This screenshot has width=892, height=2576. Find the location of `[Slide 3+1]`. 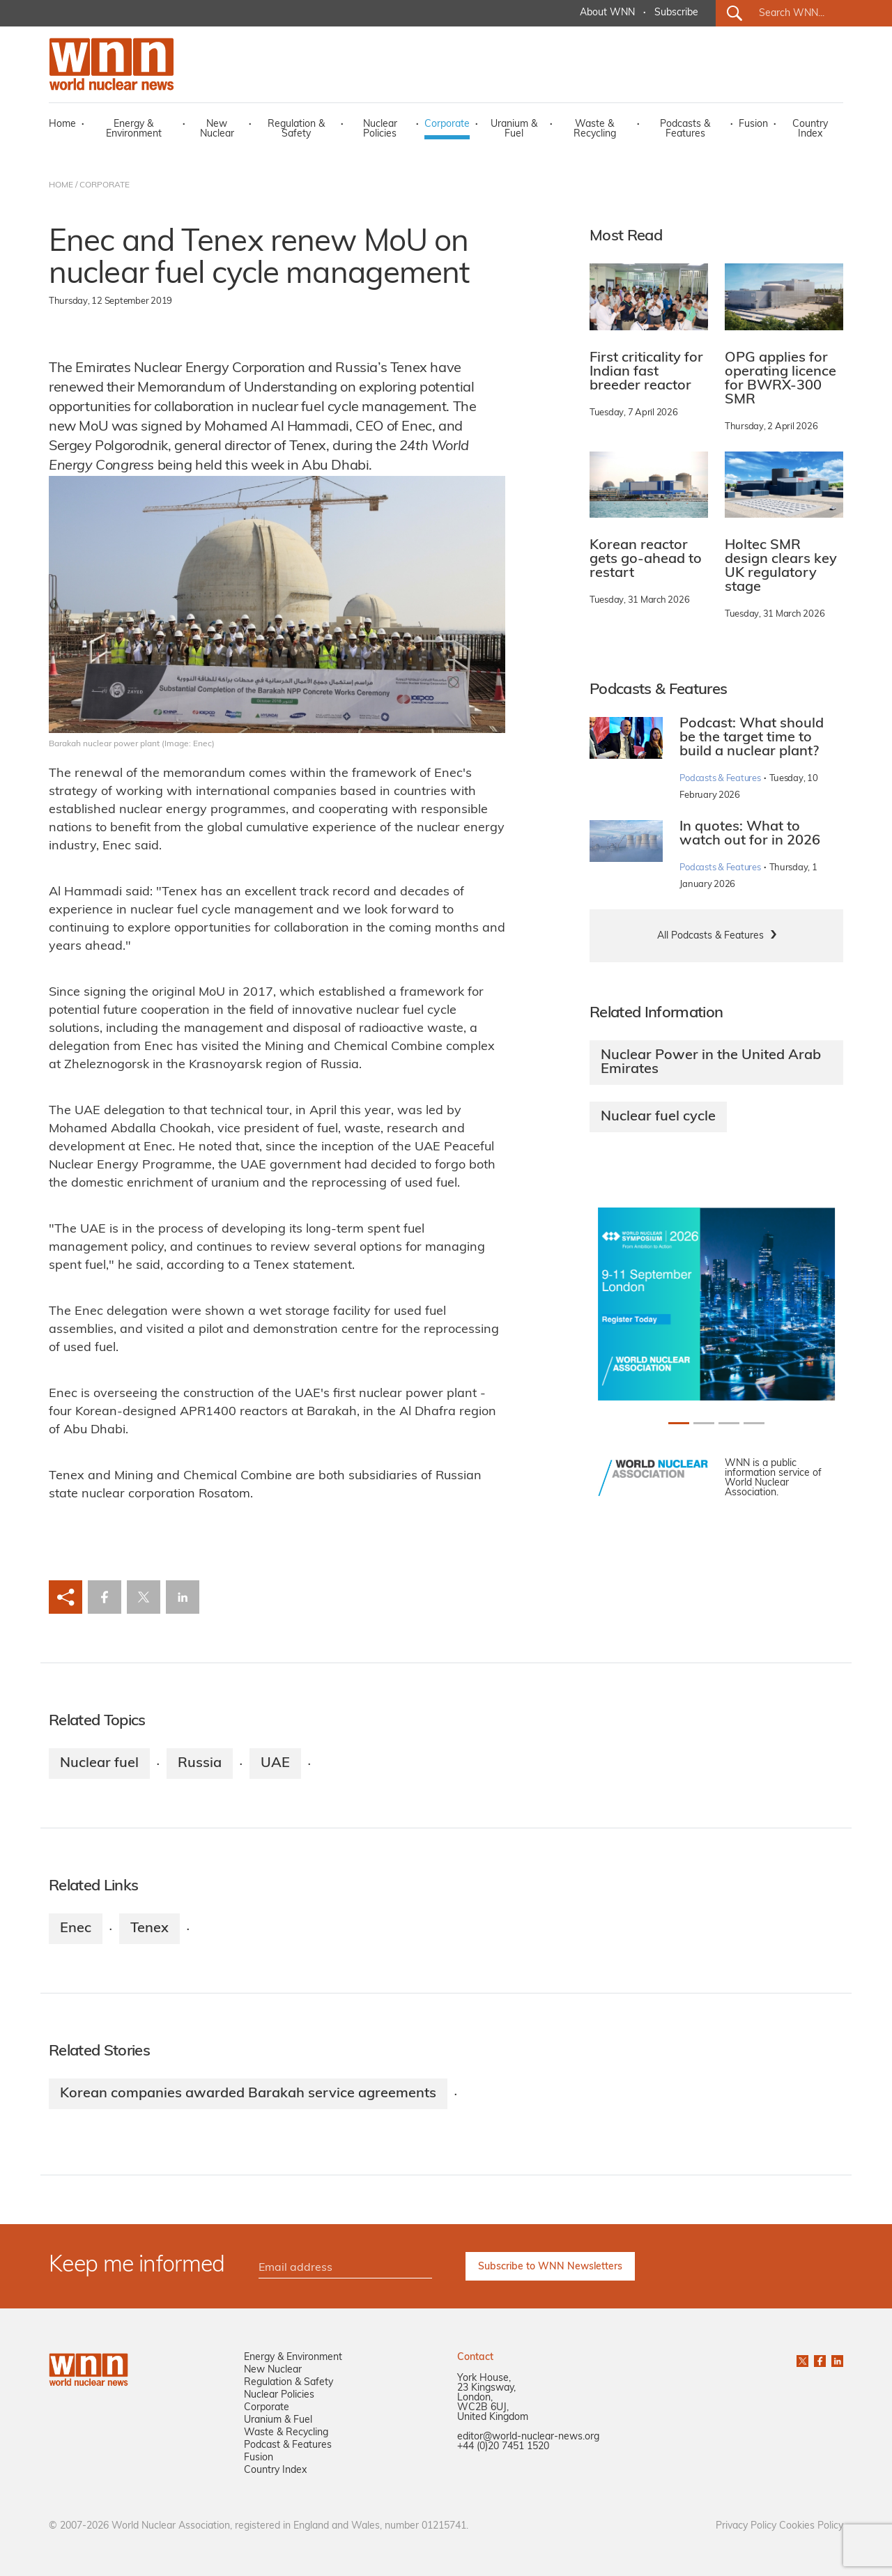

[Slide 3+1] is located at coordinates (754, 1423).